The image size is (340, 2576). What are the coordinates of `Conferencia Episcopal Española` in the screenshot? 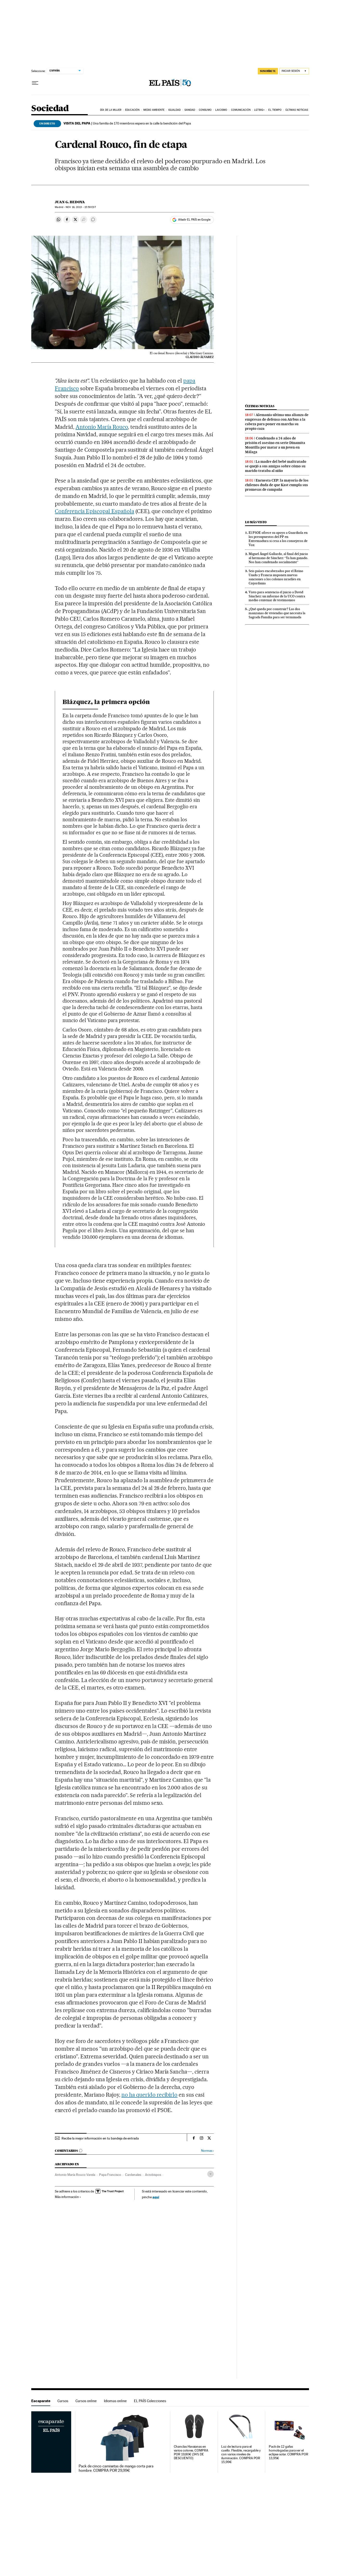 It's located at (94, 511).